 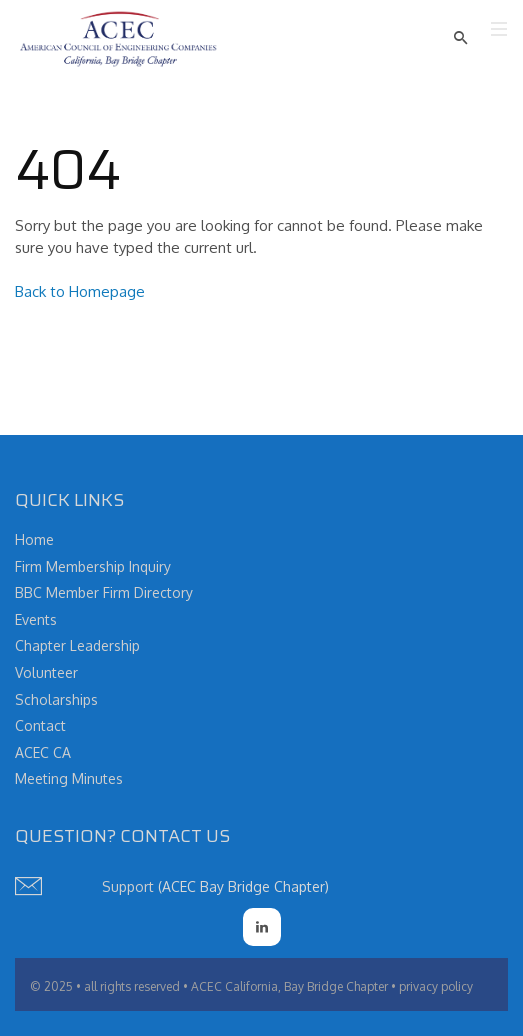 I want to click on Contact, so click(x=40, y=725).